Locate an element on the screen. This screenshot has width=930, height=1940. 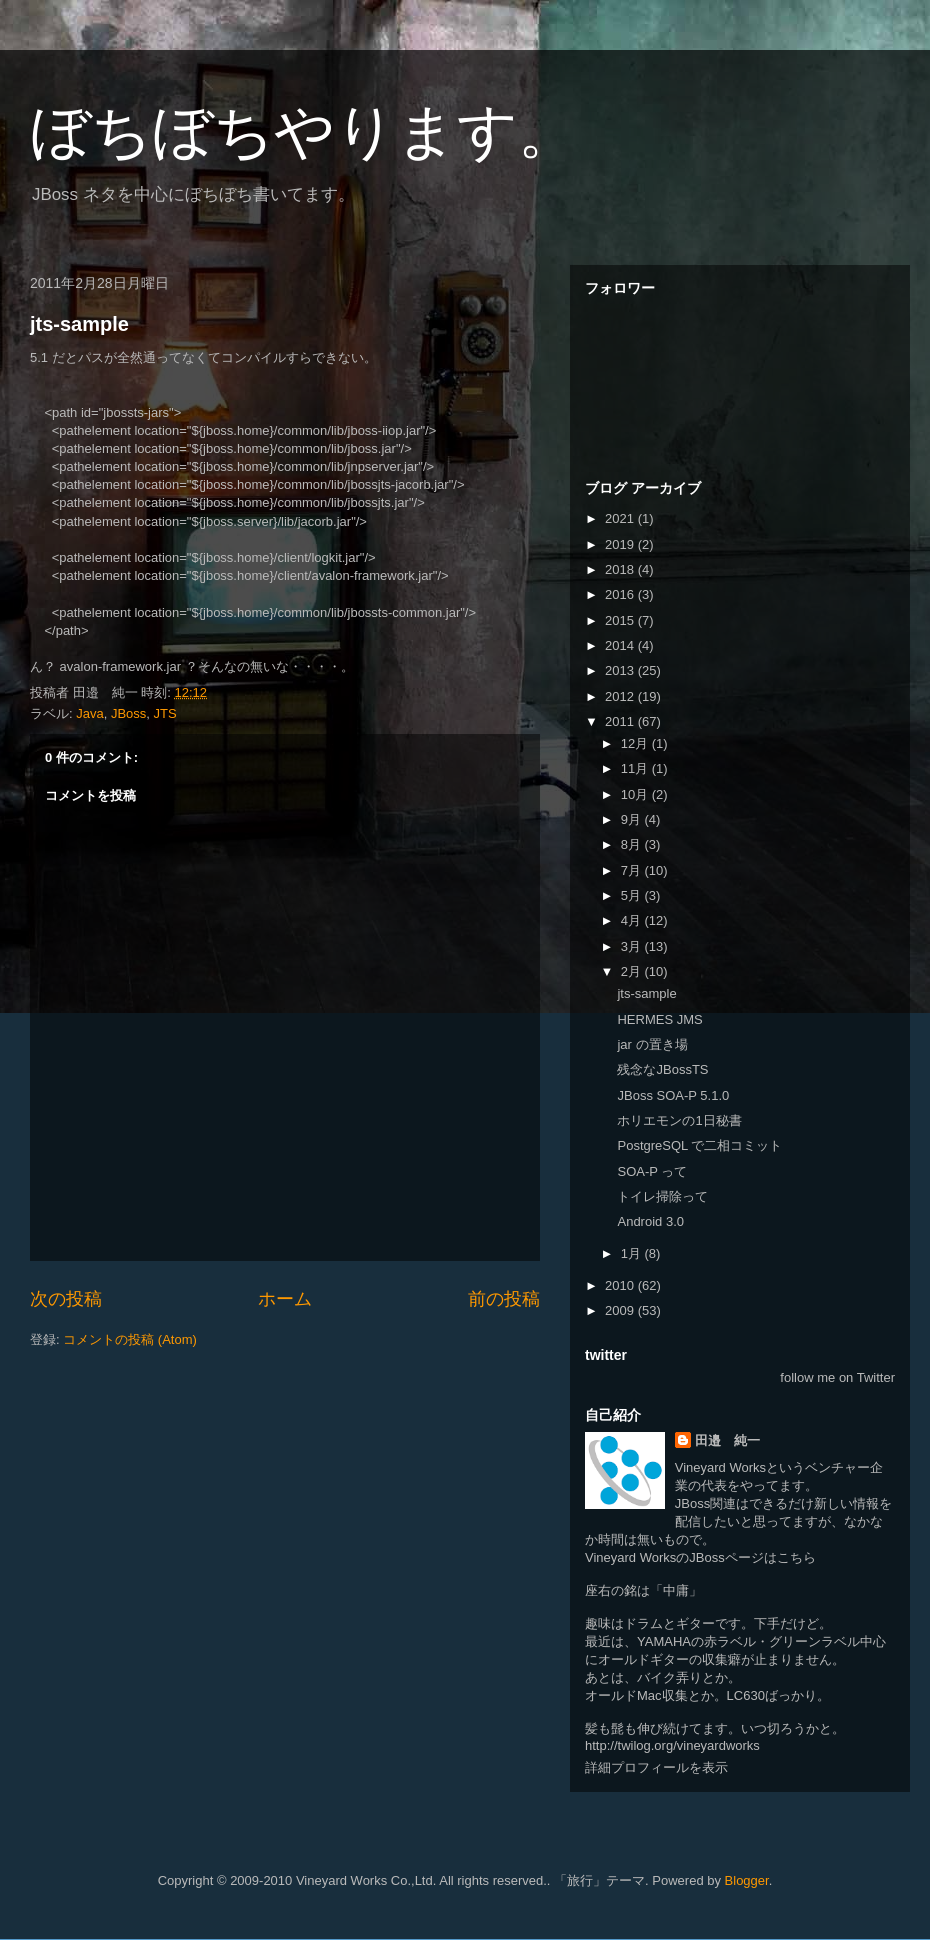
9月 is located at coordinates (633, 819).